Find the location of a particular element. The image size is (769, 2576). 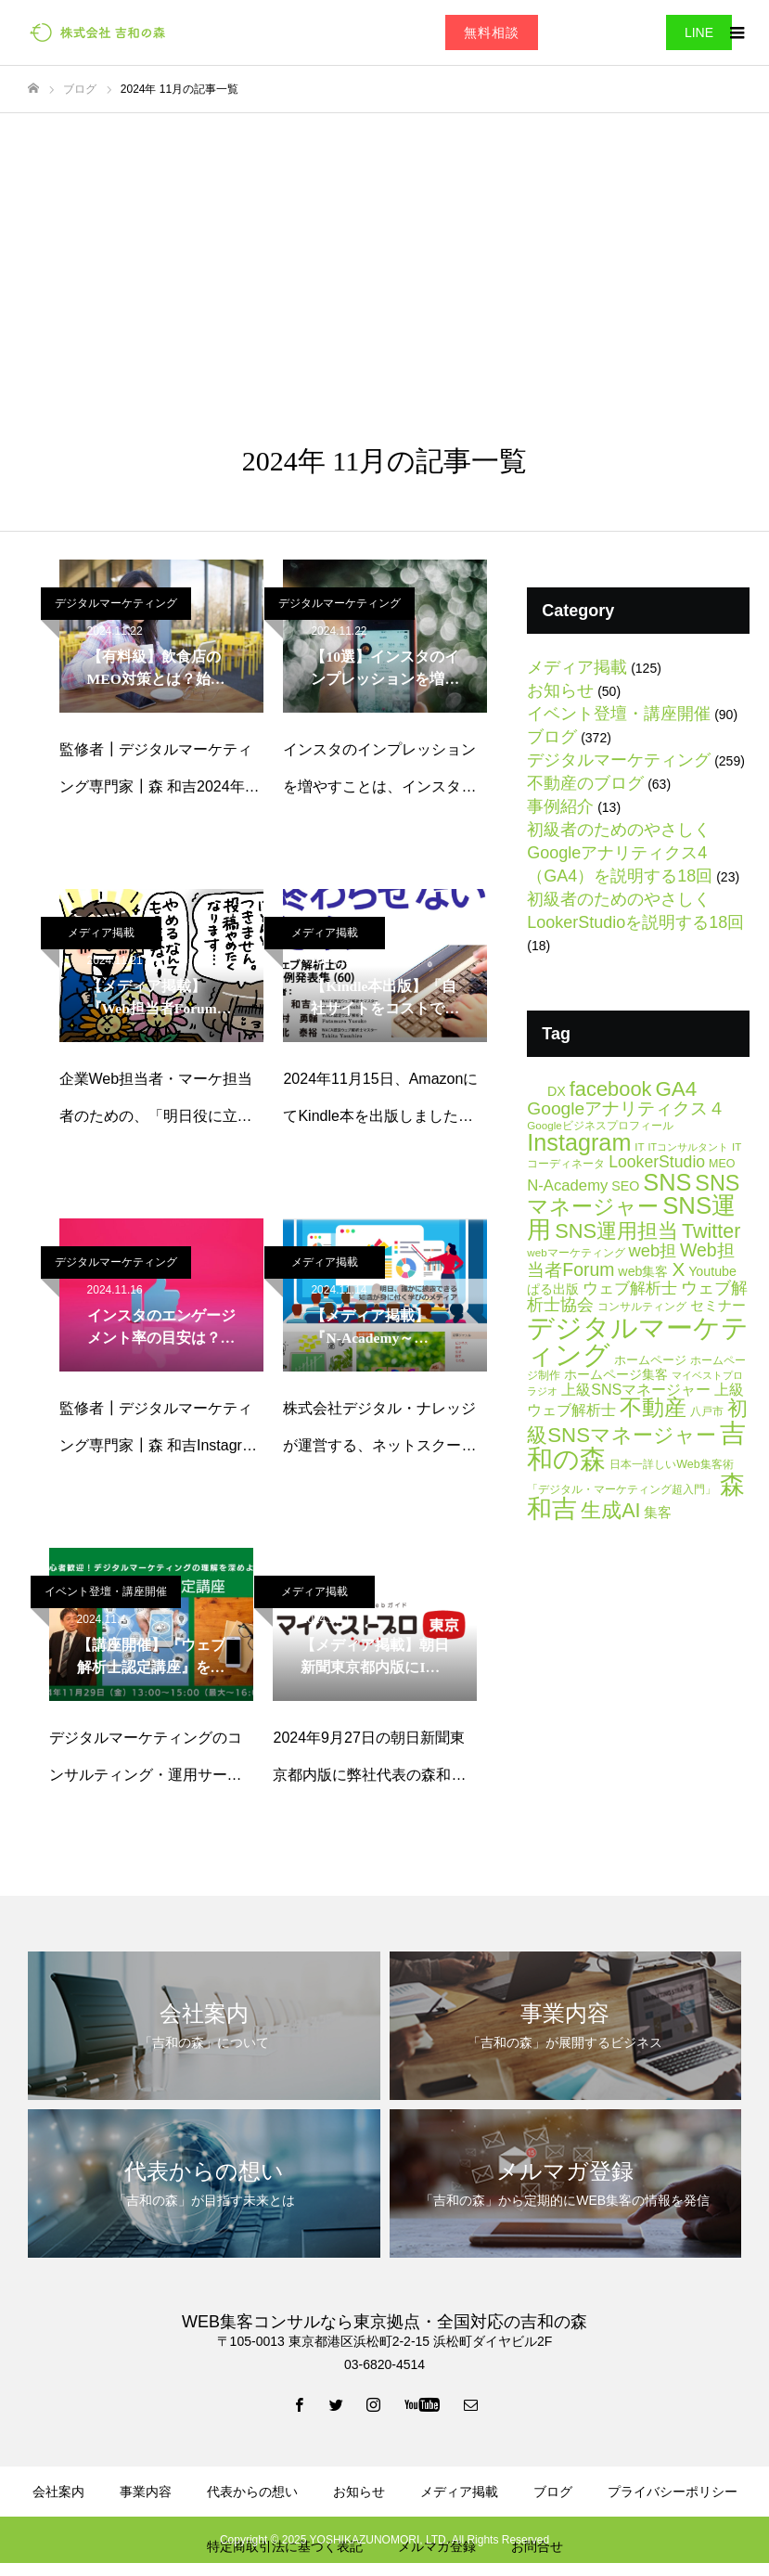

web集客 [web集客 (9個の項目)] is located at coordinates (643, 1271).